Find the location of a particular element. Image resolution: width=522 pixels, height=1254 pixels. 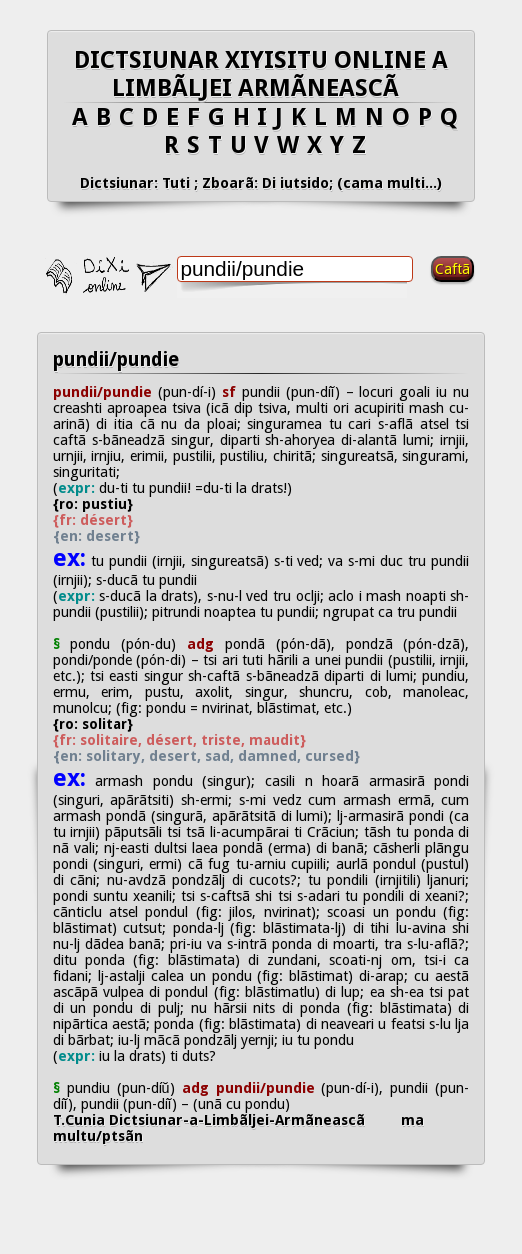

pundii/pundie is located at coordinates (116, 359).